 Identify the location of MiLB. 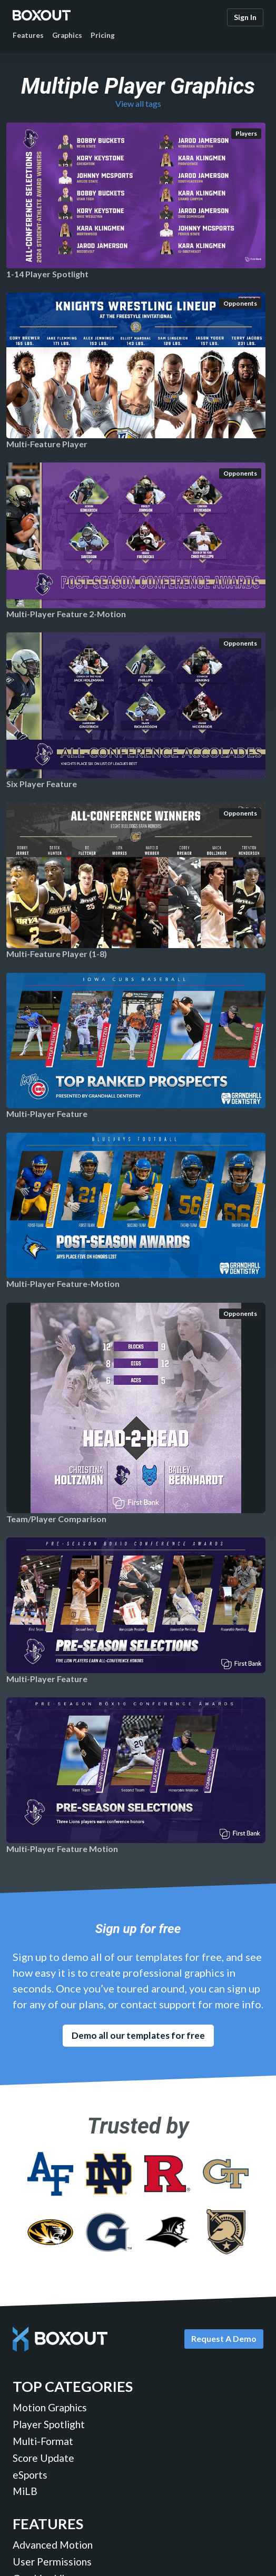
(25, 2491).